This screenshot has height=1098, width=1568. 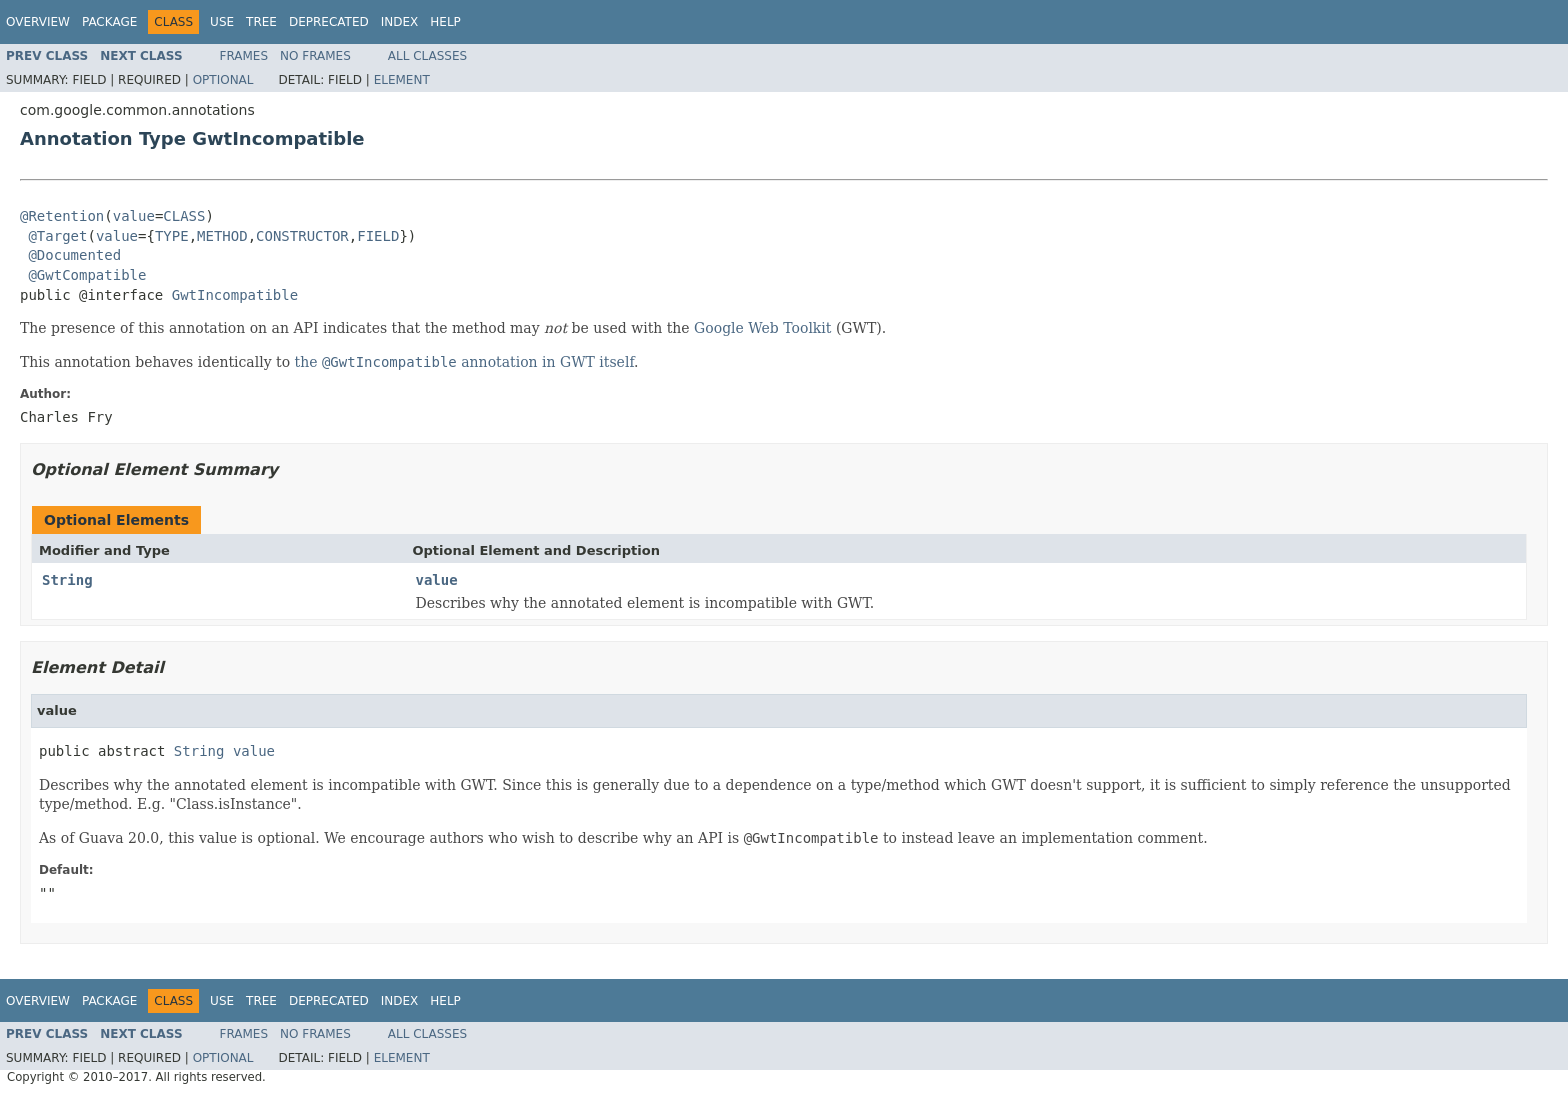 What do you see at coordinates (302, 236) in the screenshot?
I see `CONSTRUCTOR` at bounding box center [302, 236].